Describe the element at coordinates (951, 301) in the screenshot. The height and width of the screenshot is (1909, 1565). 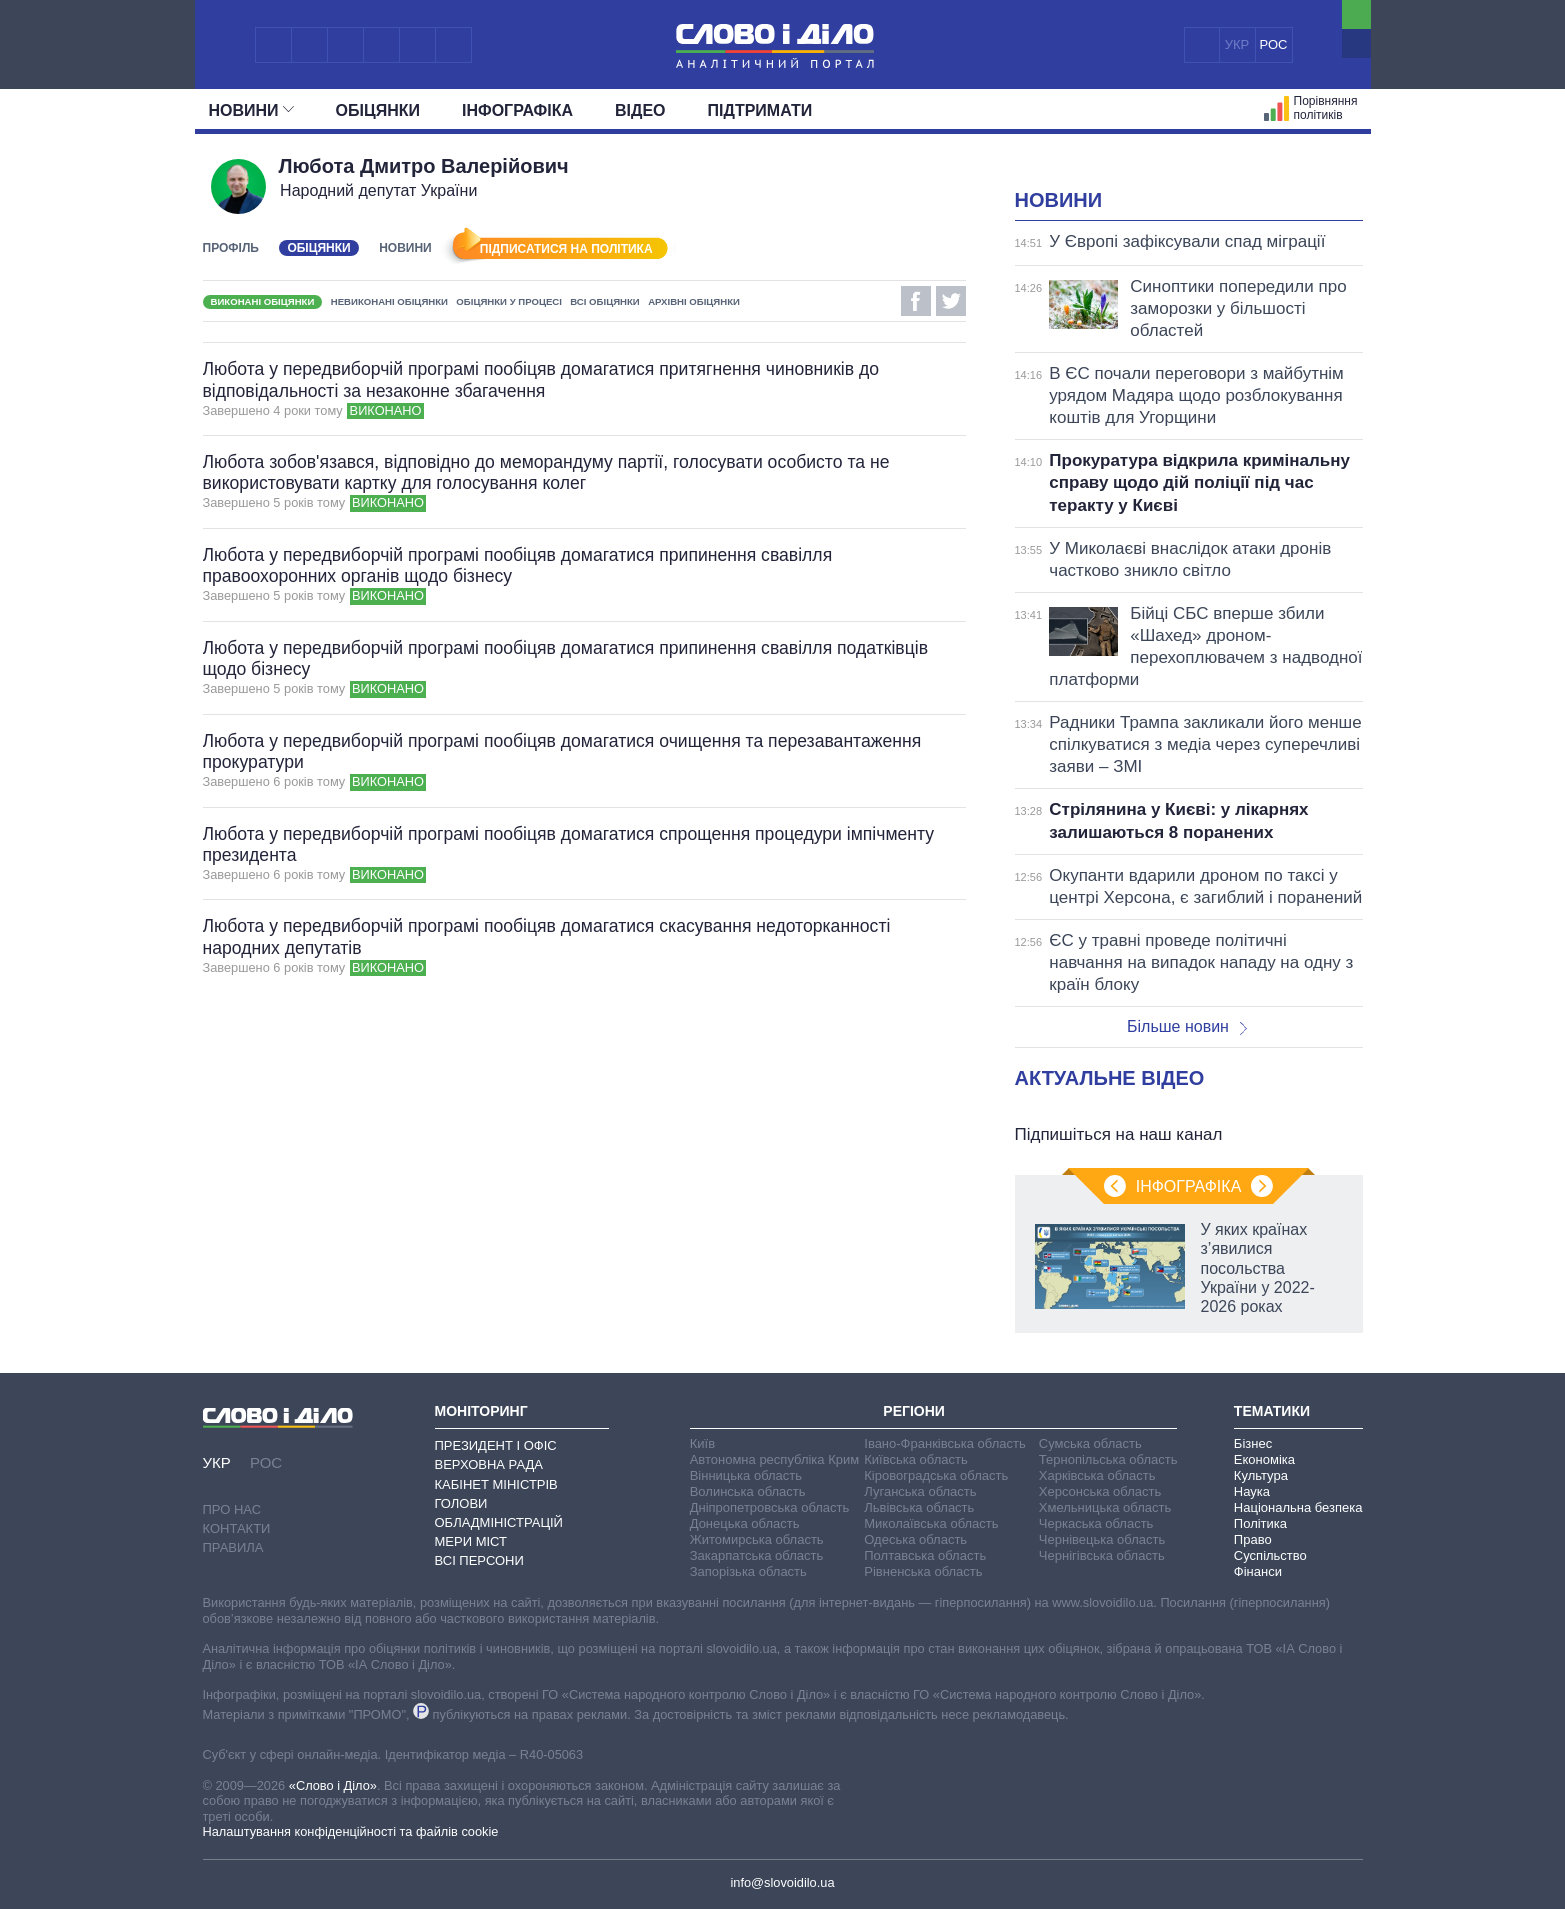
I see `Twitter` at that location.